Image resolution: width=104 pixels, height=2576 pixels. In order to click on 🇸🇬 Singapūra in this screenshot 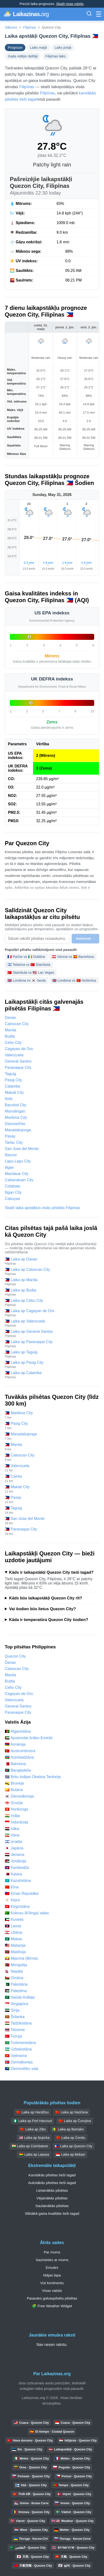, I will do `click(16, 2004)`.